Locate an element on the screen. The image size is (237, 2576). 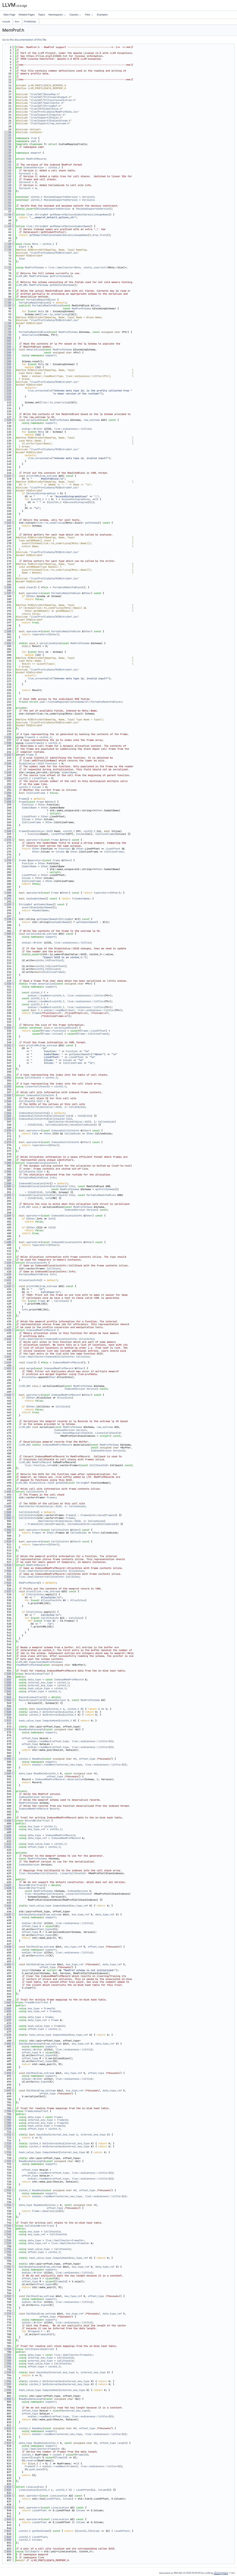
33 is located at coordinates (7, 141).